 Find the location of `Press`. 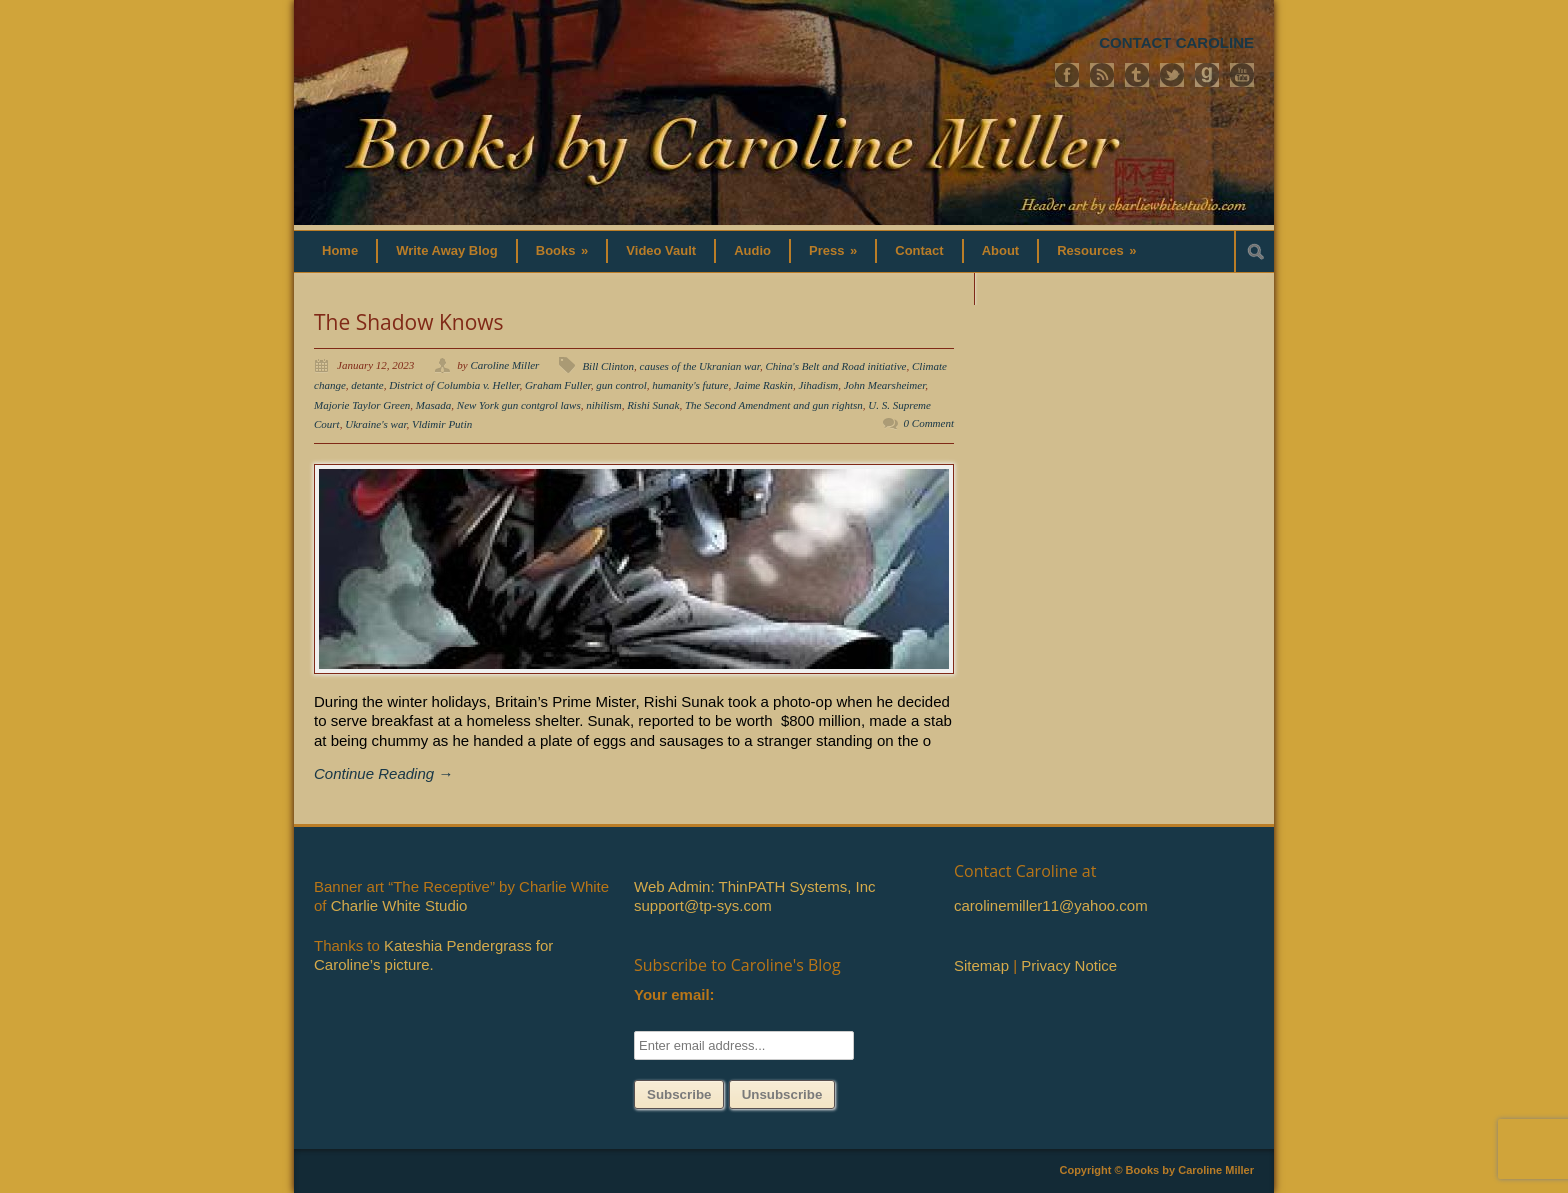

Press is located at coordinates (833, 250).